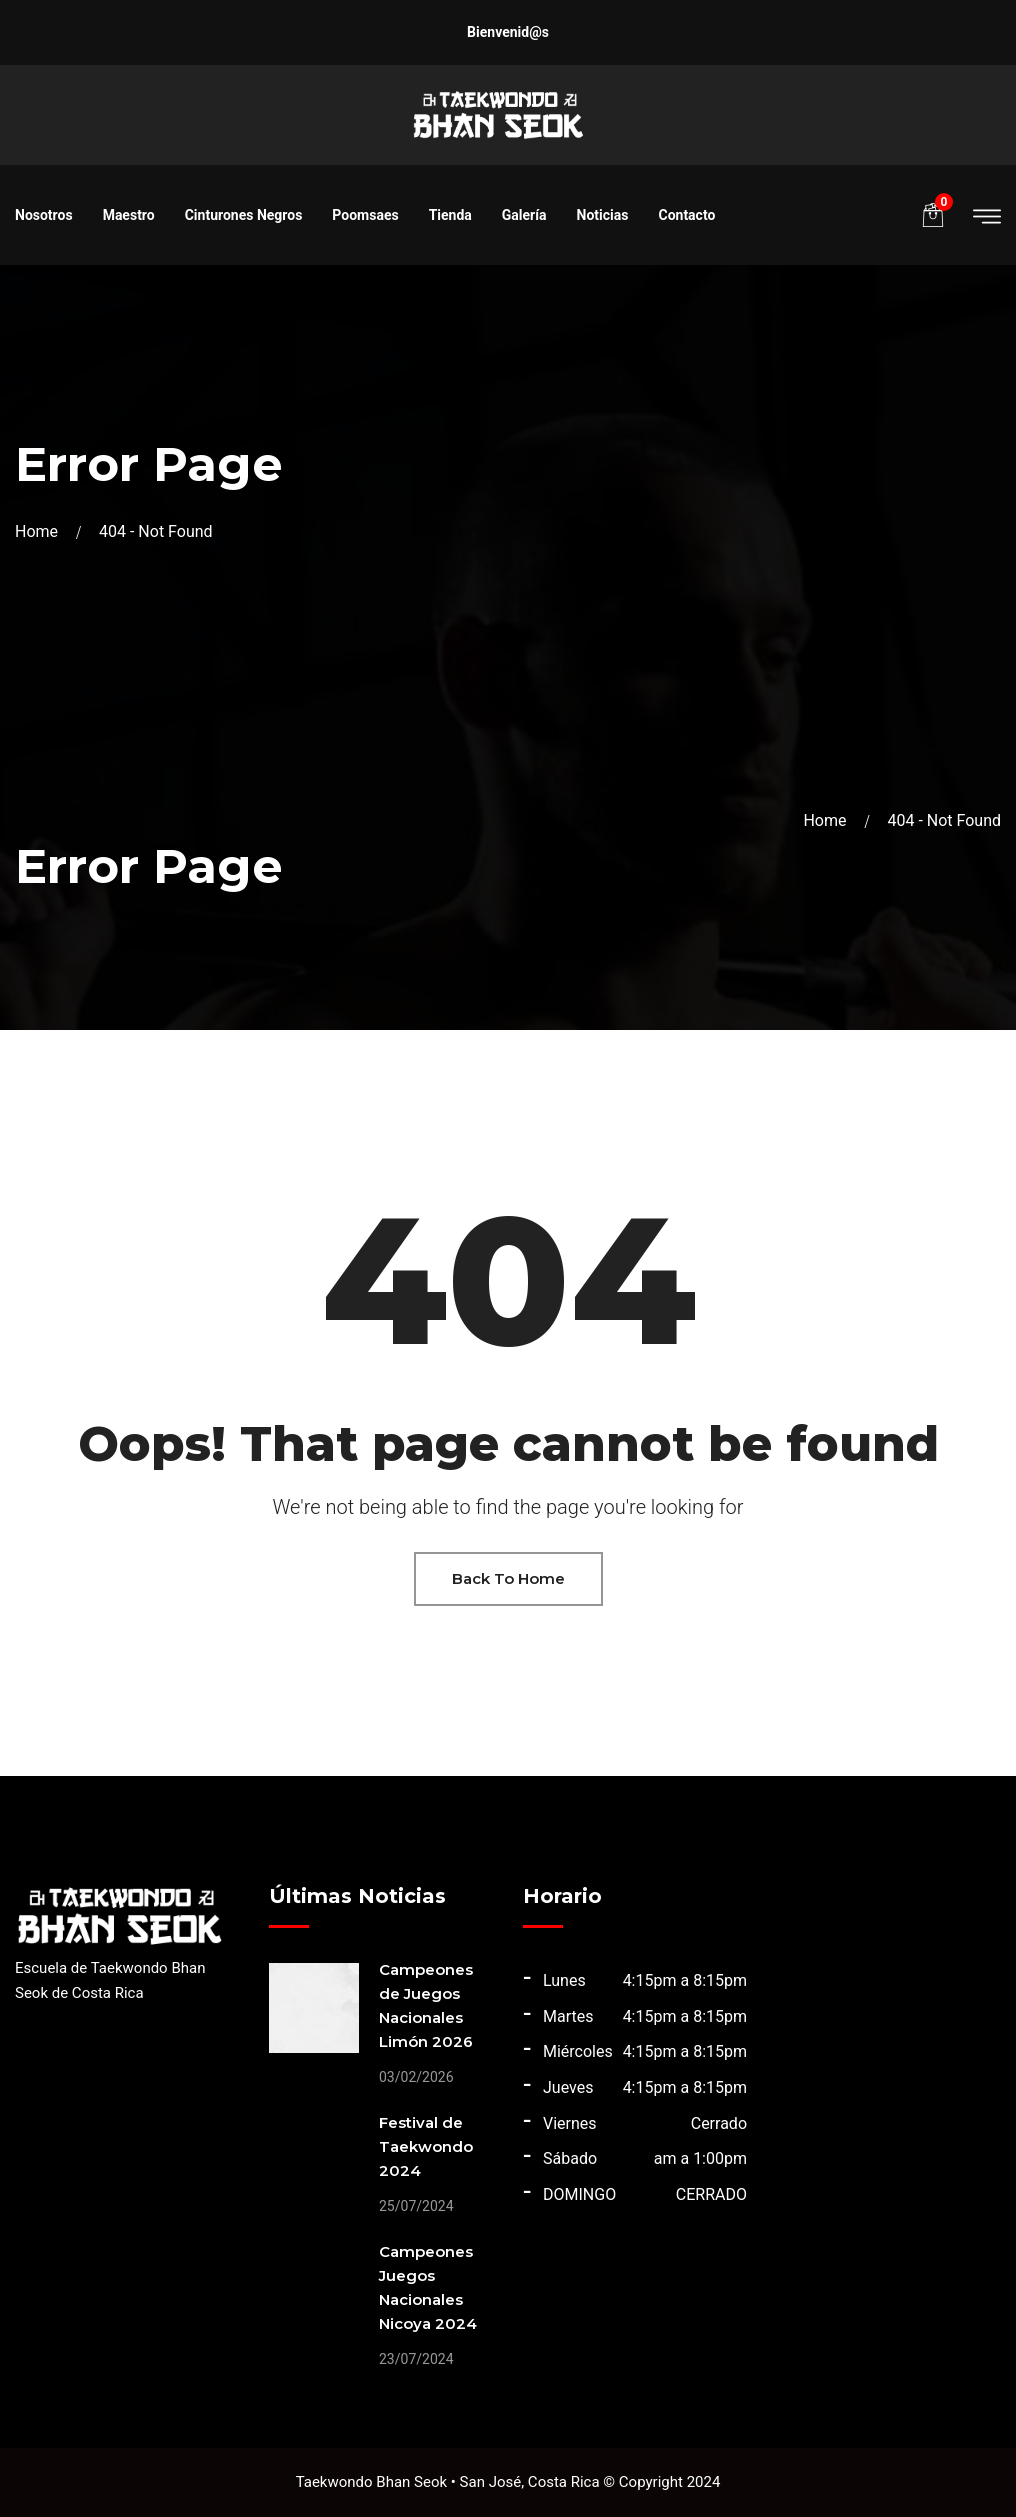 The width and height of the screenshot is (1016, 2517). Describe the element at coordinates (603, 215) in the screenshot. I see `Noticias` at that location.